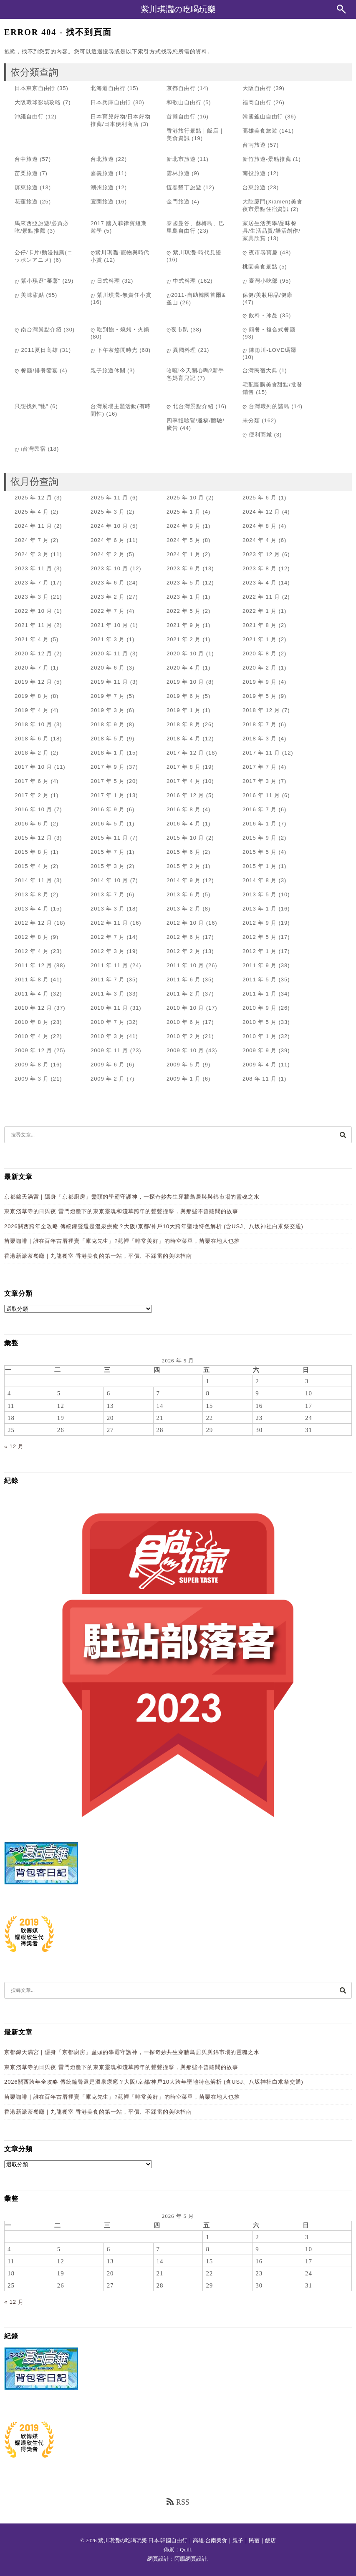 The height and width of the screenshot is (2576, 356). I want to click on 2010 年 7 月, so click(108, 1022).